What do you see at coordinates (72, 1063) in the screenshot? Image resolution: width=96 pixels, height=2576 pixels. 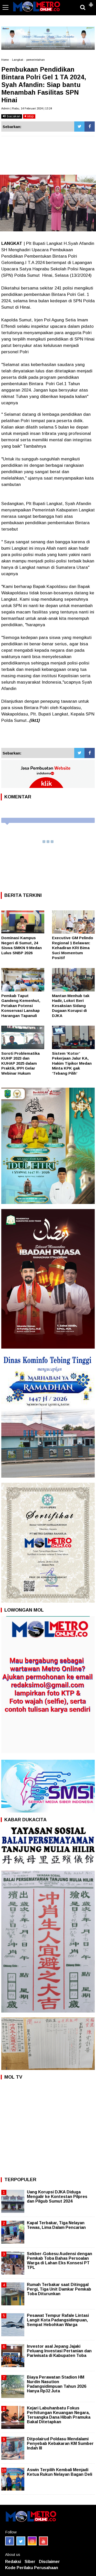 I see `Sistem ‘Kotor’ Pekerjaan Jalur KA, Hakim Tipikor Medan Minta KPK gak ‘Tebang Pilih’` at bounding box center [72, 1063].